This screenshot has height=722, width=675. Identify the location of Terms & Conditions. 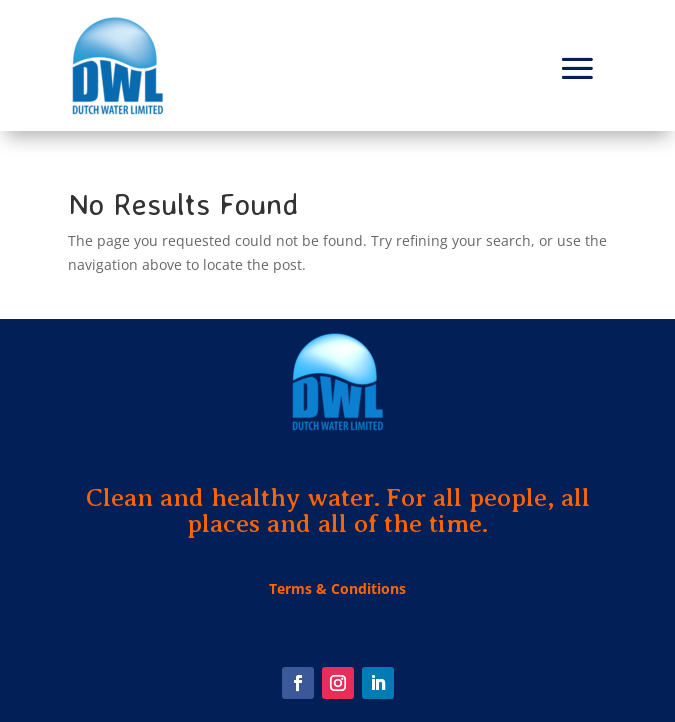
(337, 588).